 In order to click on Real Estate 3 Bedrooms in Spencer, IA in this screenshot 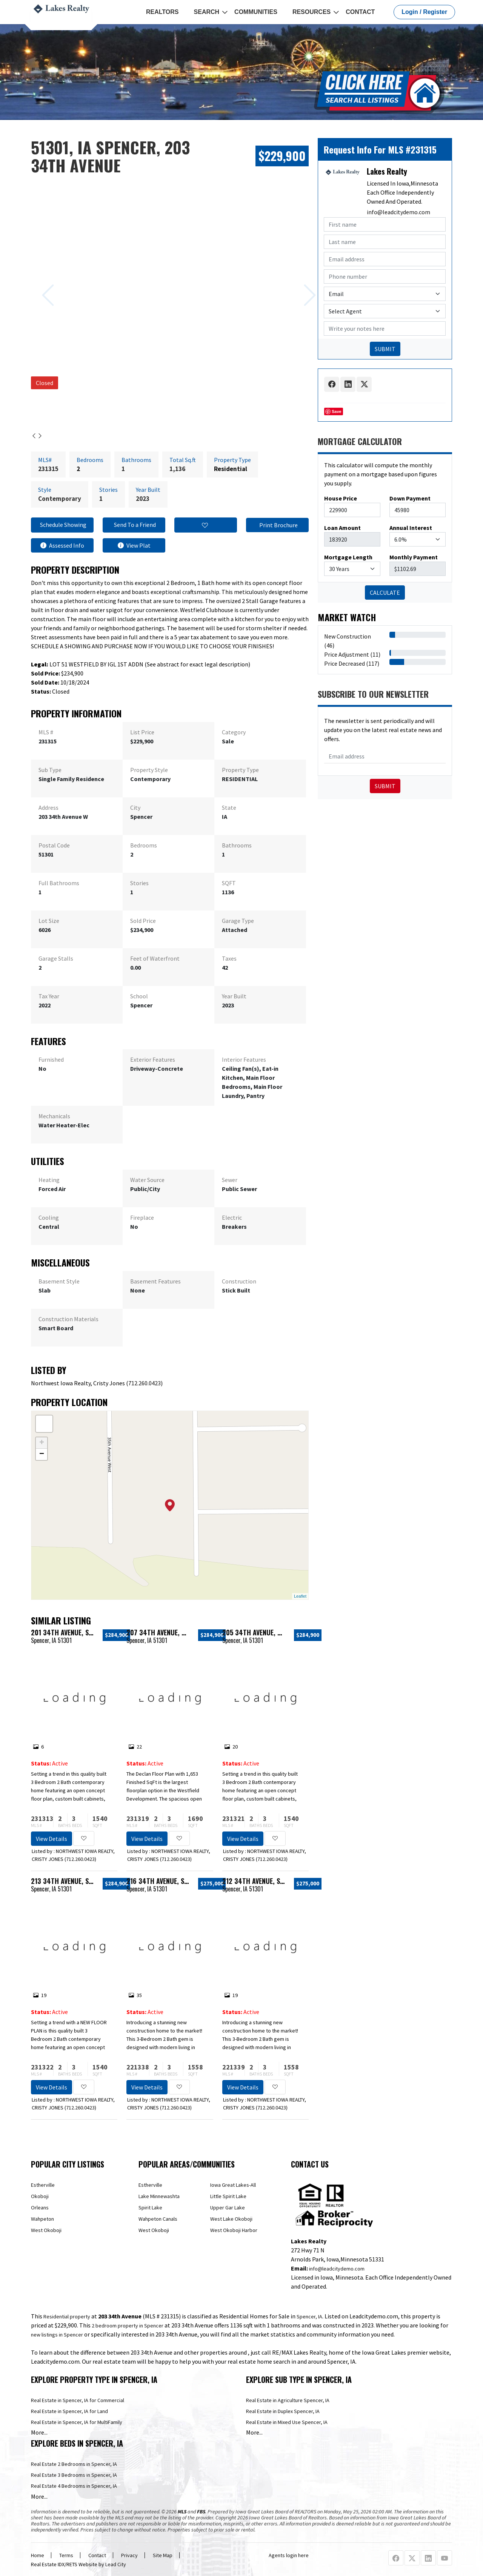, I will do `click(74, 2475)`.